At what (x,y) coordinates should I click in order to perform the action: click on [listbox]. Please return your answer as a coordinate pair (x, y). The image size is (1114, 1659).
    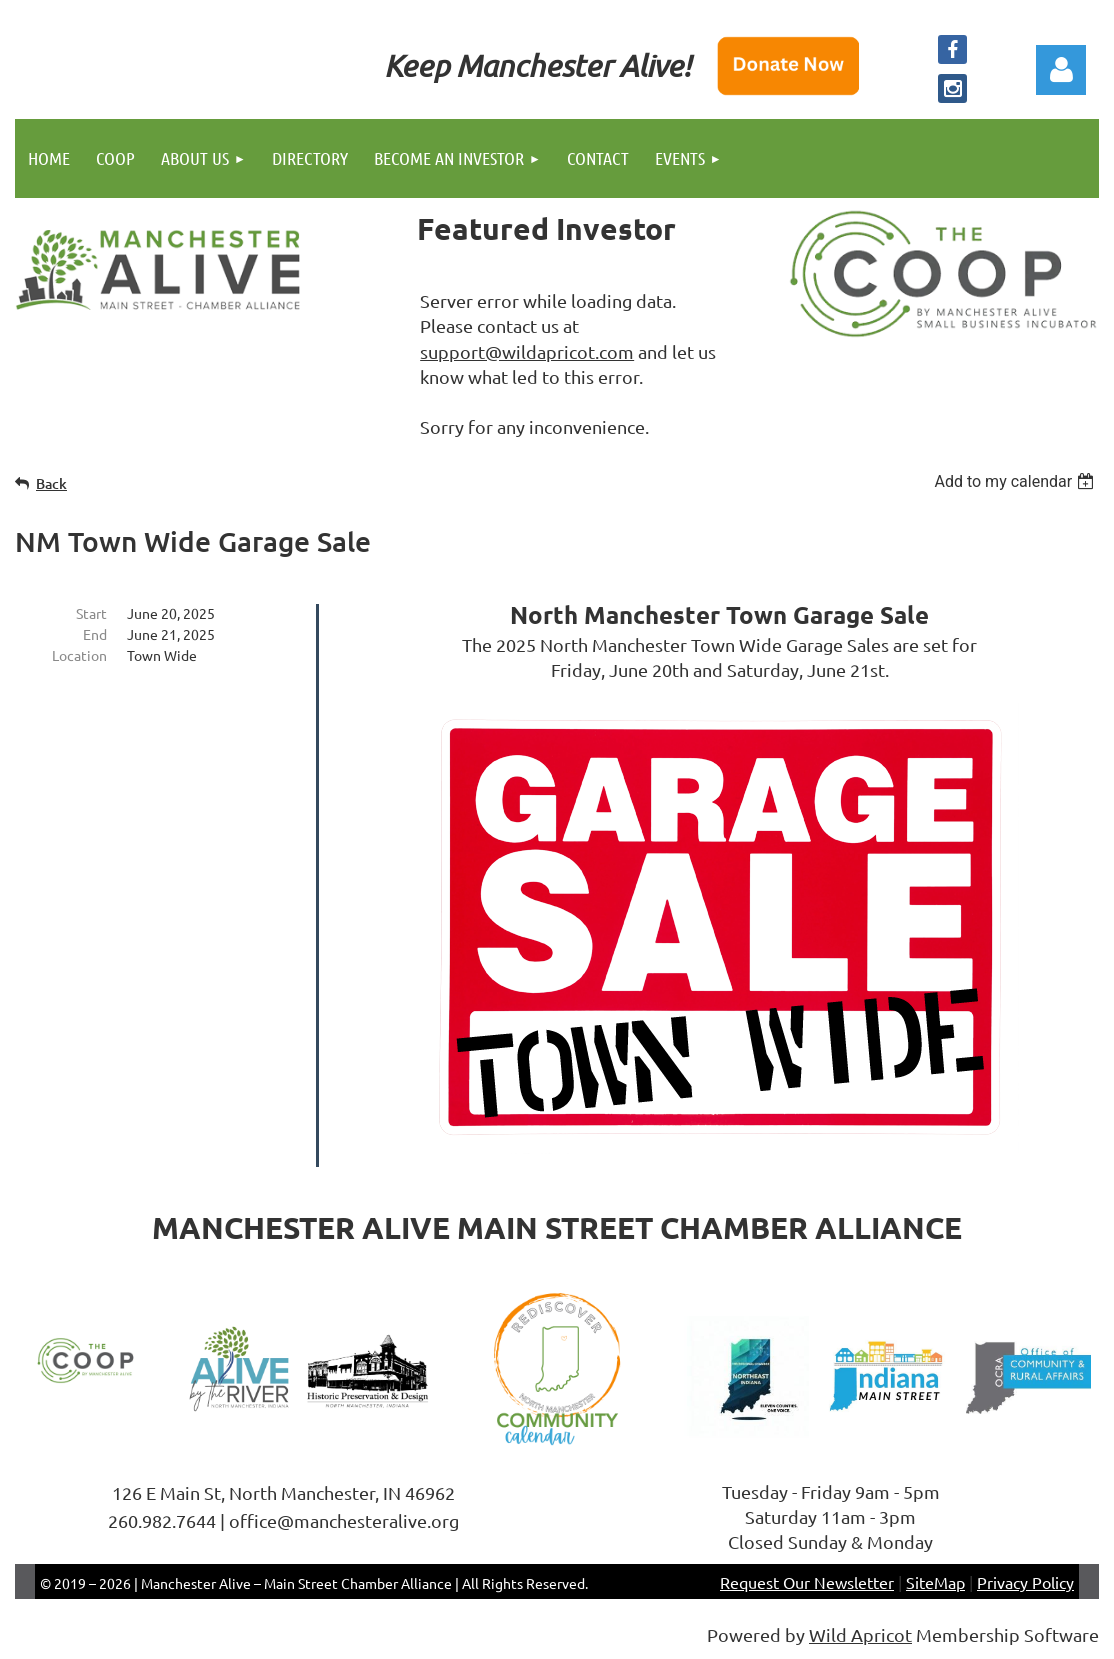
    Looking at the image, I should click on (1016, 481).